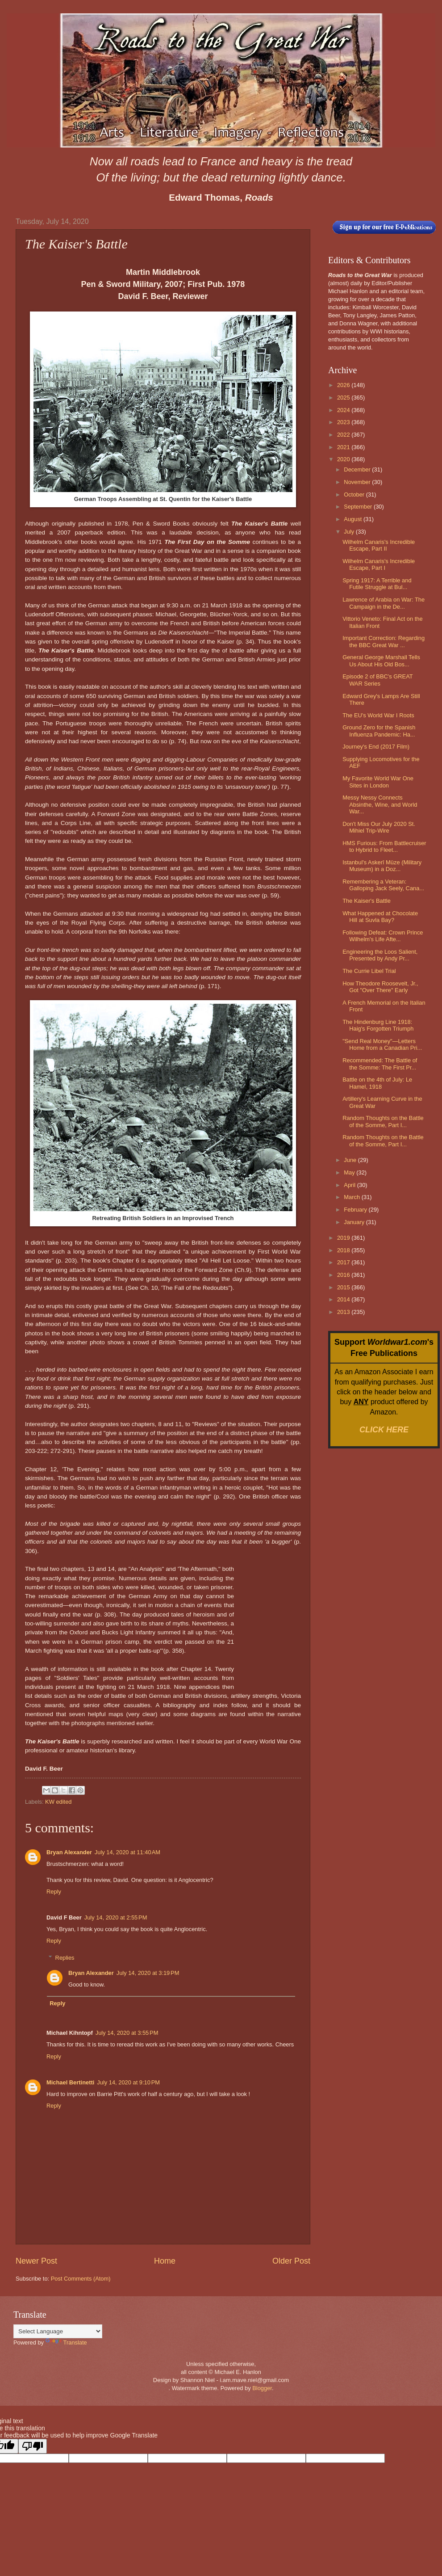 The image size is (442, 2576). What do you see at coordinates (383, 641) in the screenshot?
I see `Important Correction: Regarding the BBC Great War ...` at bounding box center [383, 641].